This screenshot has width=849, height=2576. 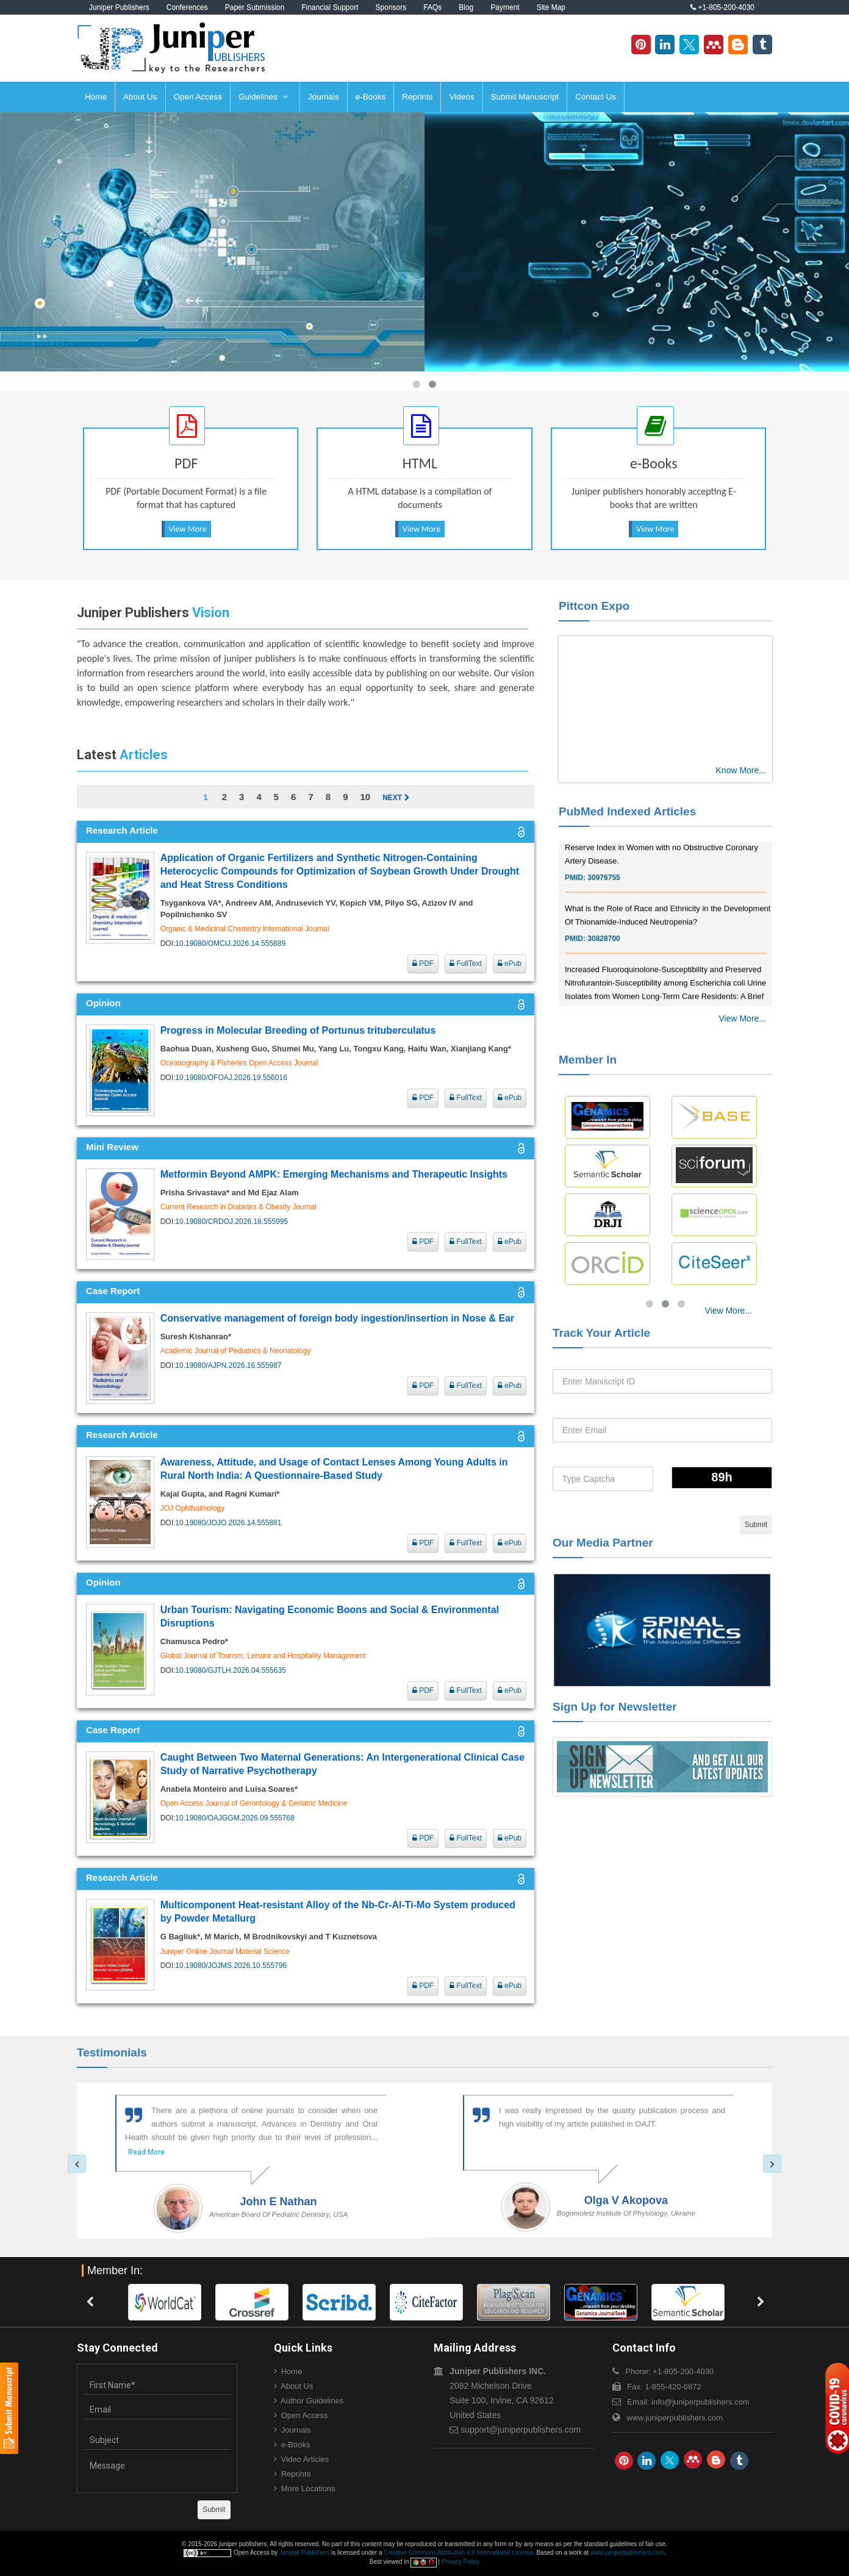 What do you see at coordinates (244, 929) in the screenshot?
I see `Organic & Medicinal Chemistry International Journal` at bounding box center [244, 929].